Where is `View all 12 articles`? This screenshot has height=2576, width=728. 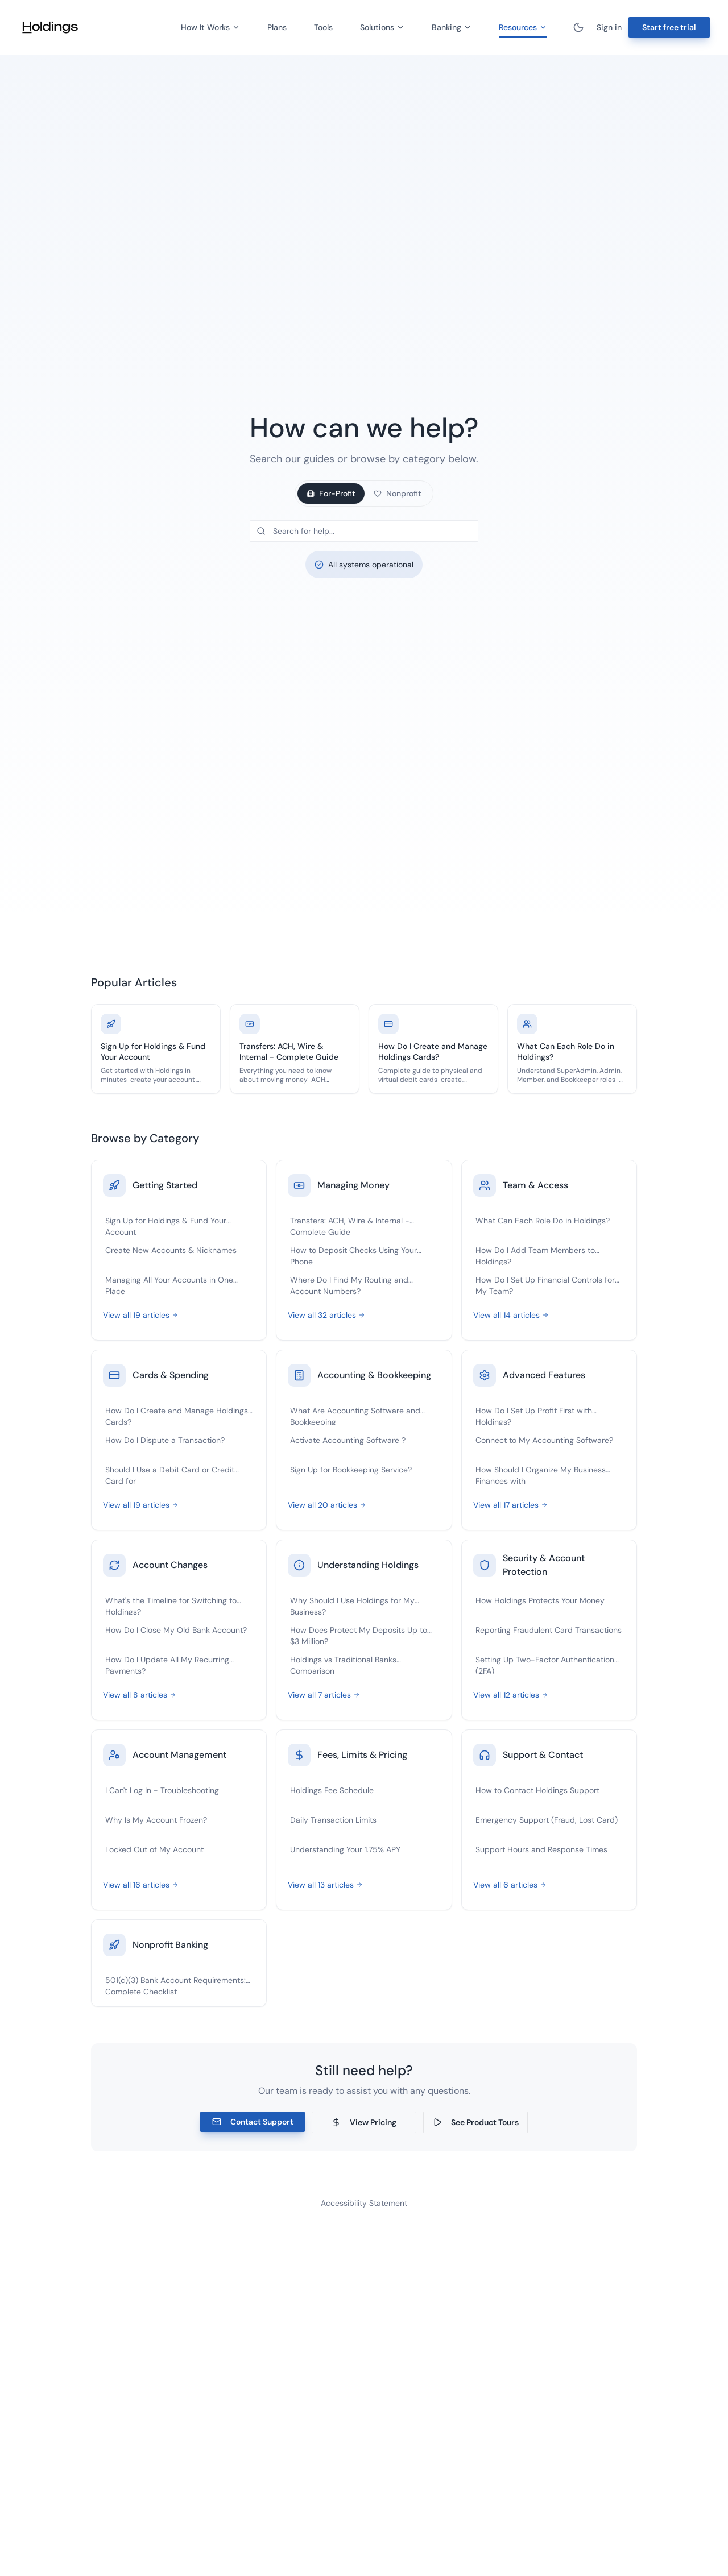 View all 12 articles is located at coordinates (510, 1695).